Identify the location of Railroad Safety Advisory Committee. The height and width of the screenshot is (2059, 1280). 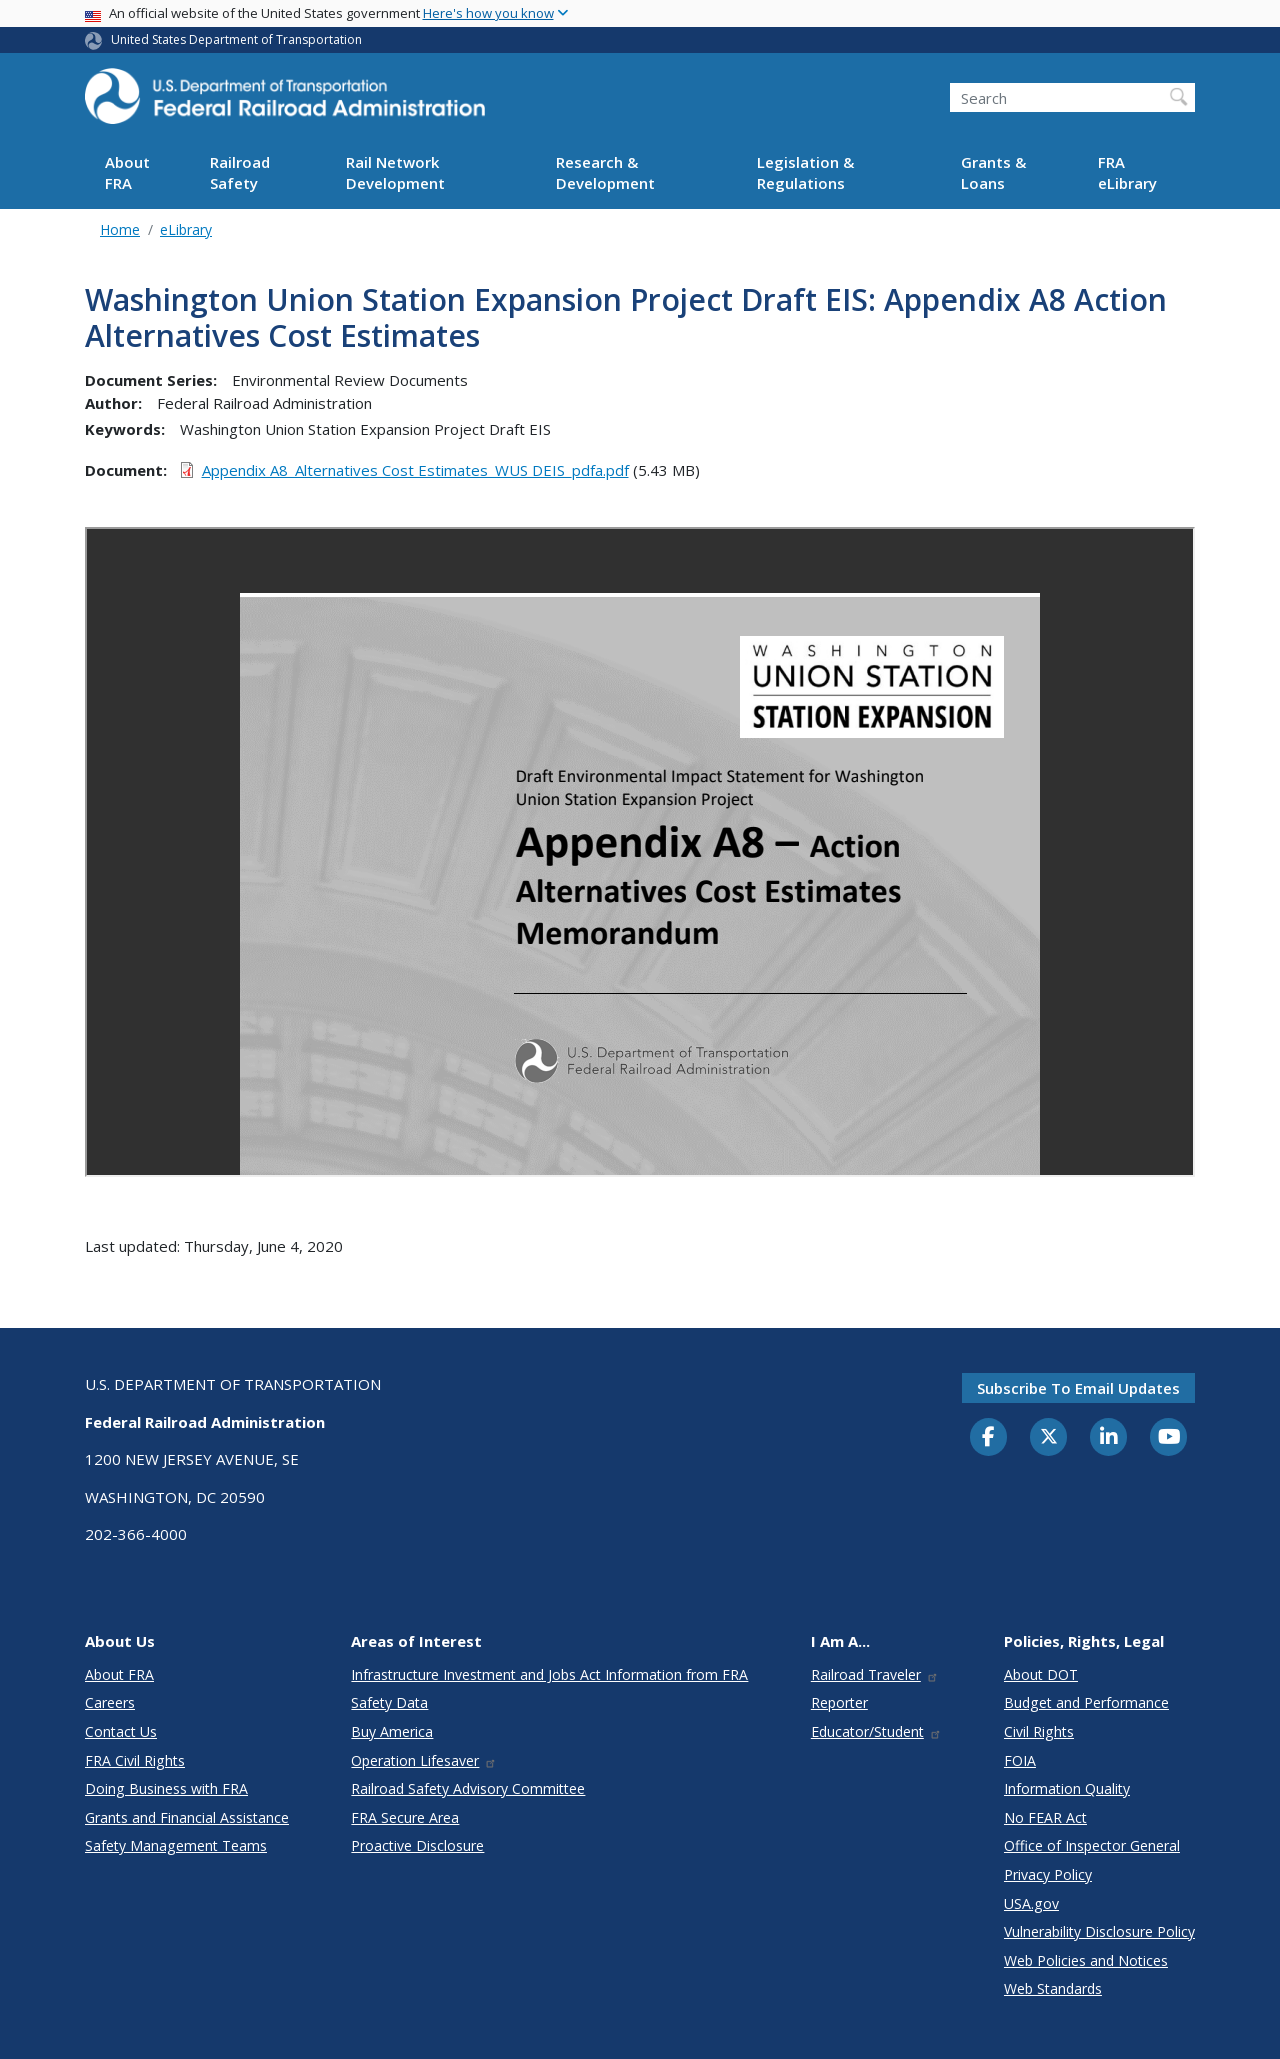
(468, 1788).